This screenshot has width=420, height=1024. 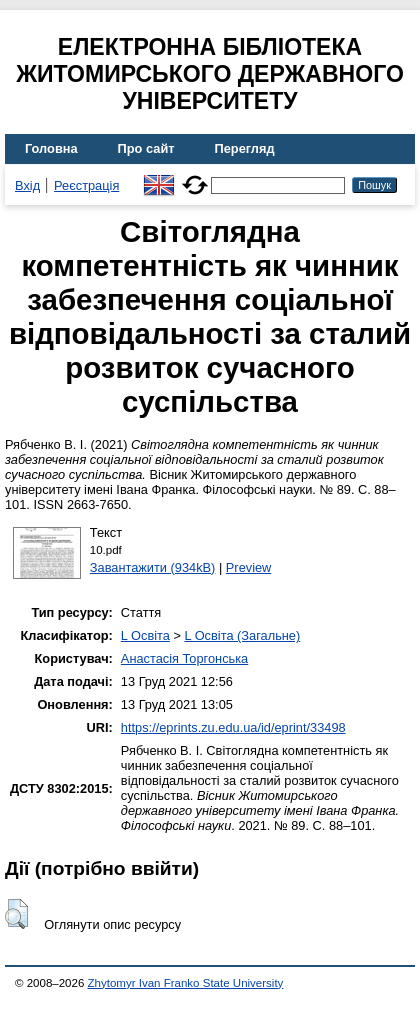 What do you see at coordinates (51, 148) in the screenshot?
I see `Головна [menuitem]` at bounding box center [51, 148].